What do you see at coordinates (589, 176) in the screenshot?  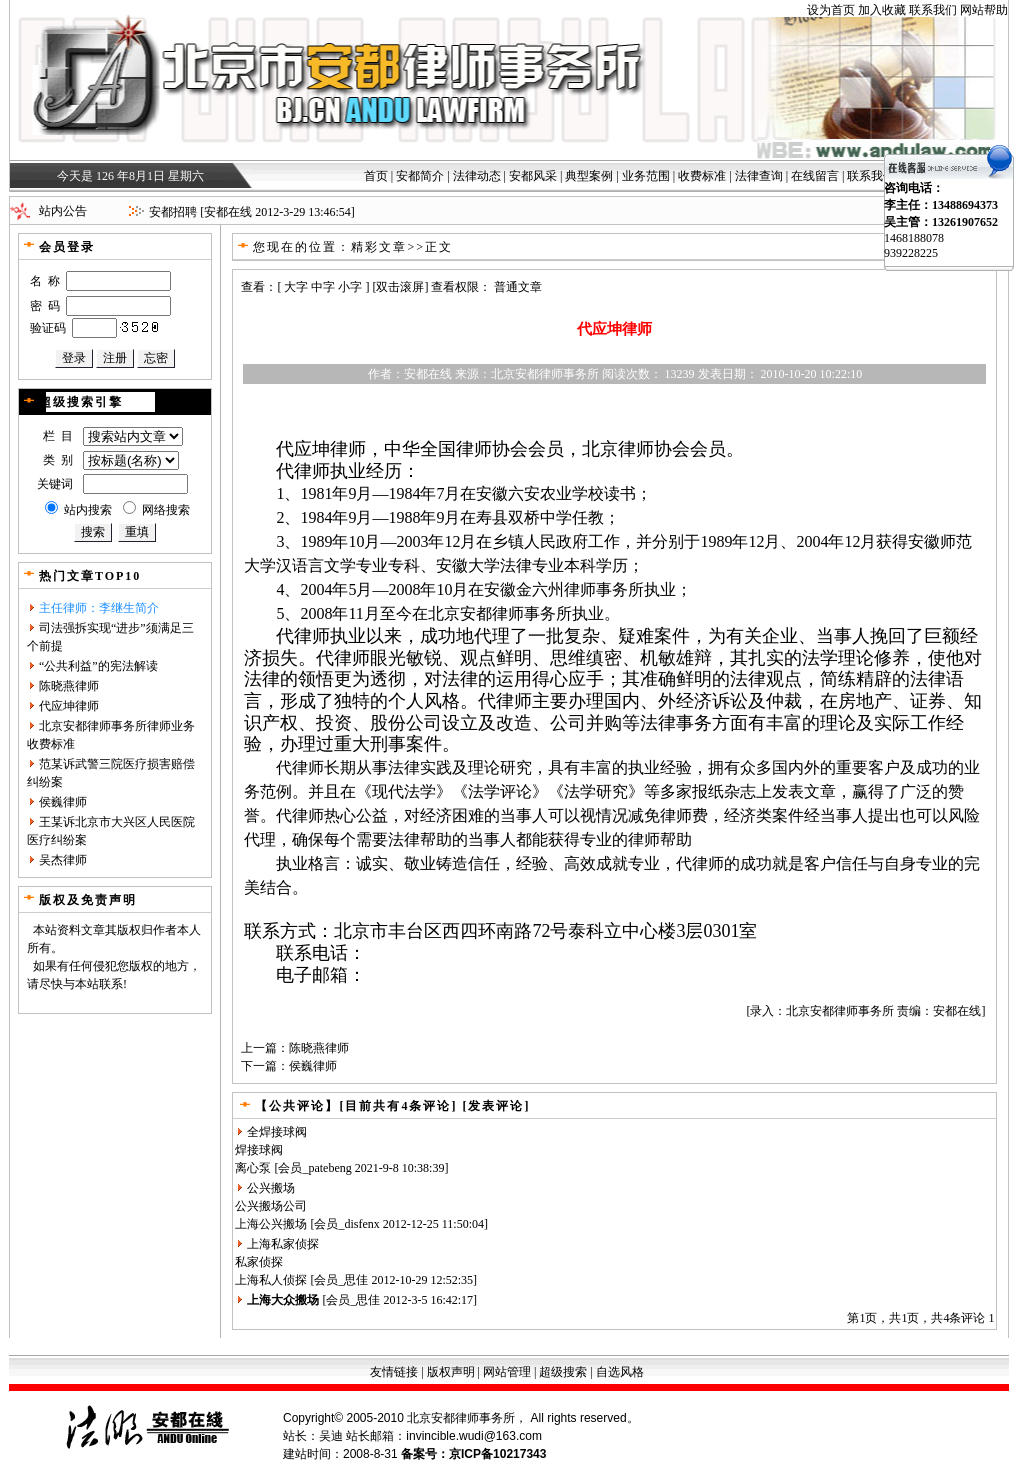 I see `典型案例` at bounding box center [589, 176].